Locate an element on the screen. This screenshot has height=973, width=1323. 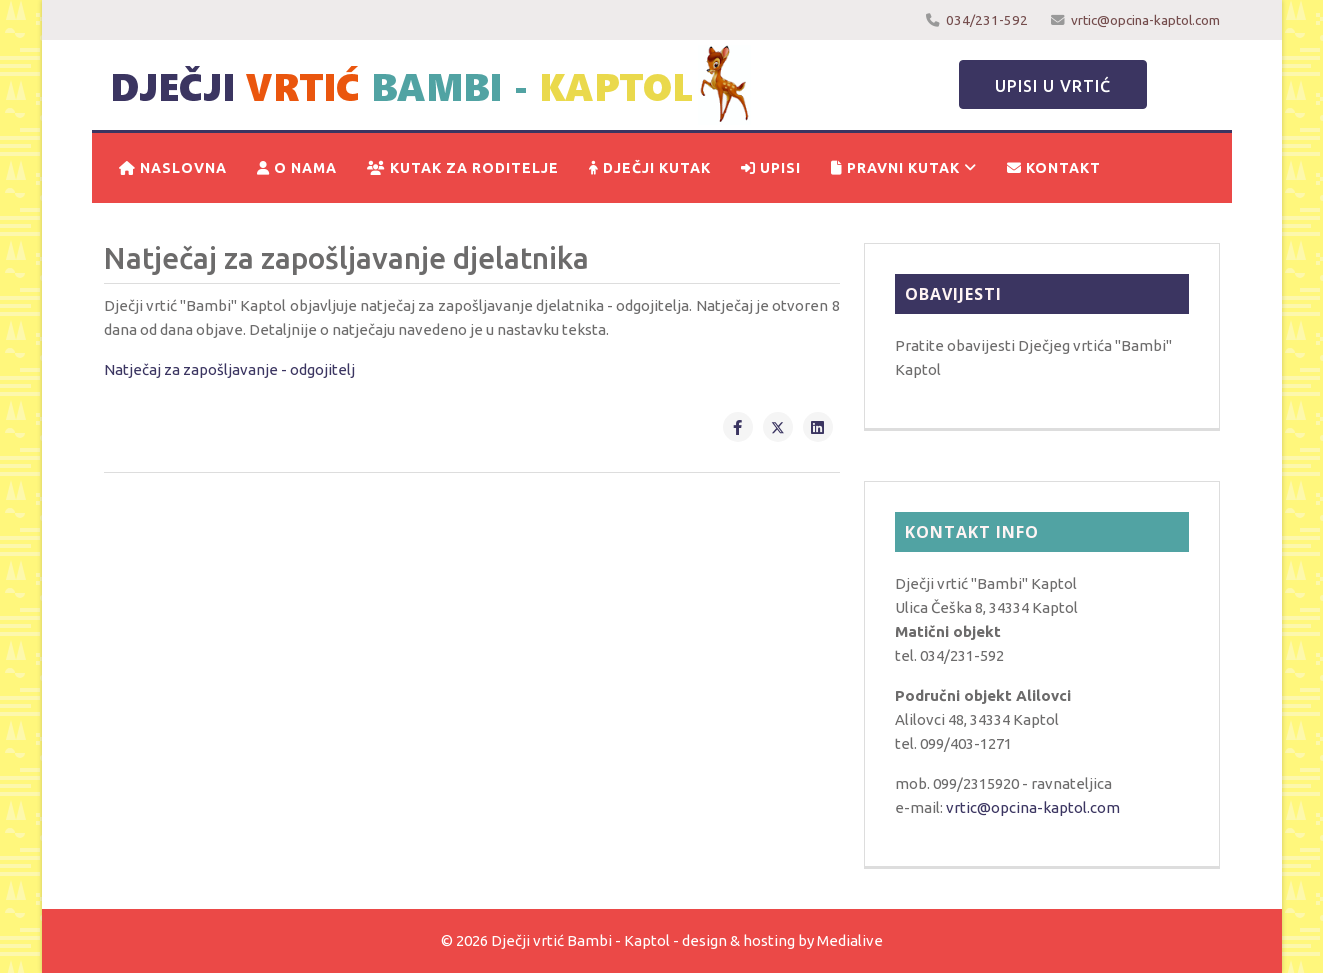
Kontakt is located at coordinates (1054, 168).